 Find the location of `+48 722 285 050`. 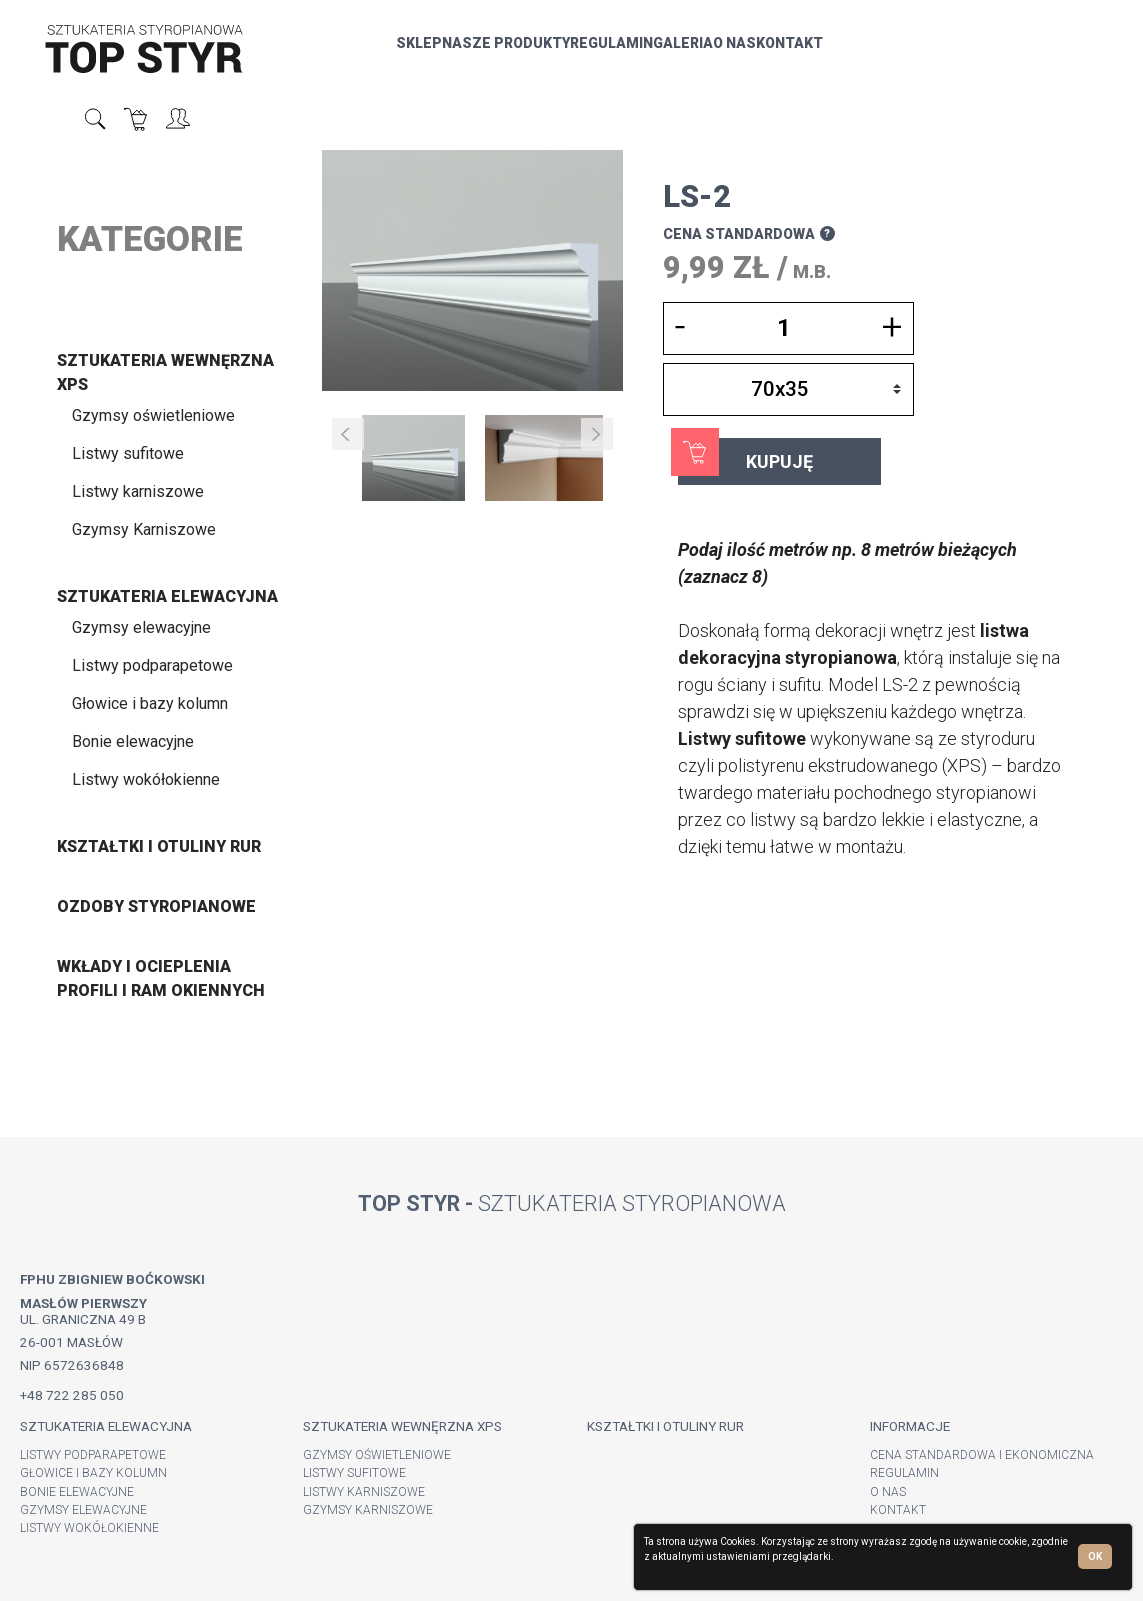

+48 722 285 050 is located at coordinates (72, 1395).